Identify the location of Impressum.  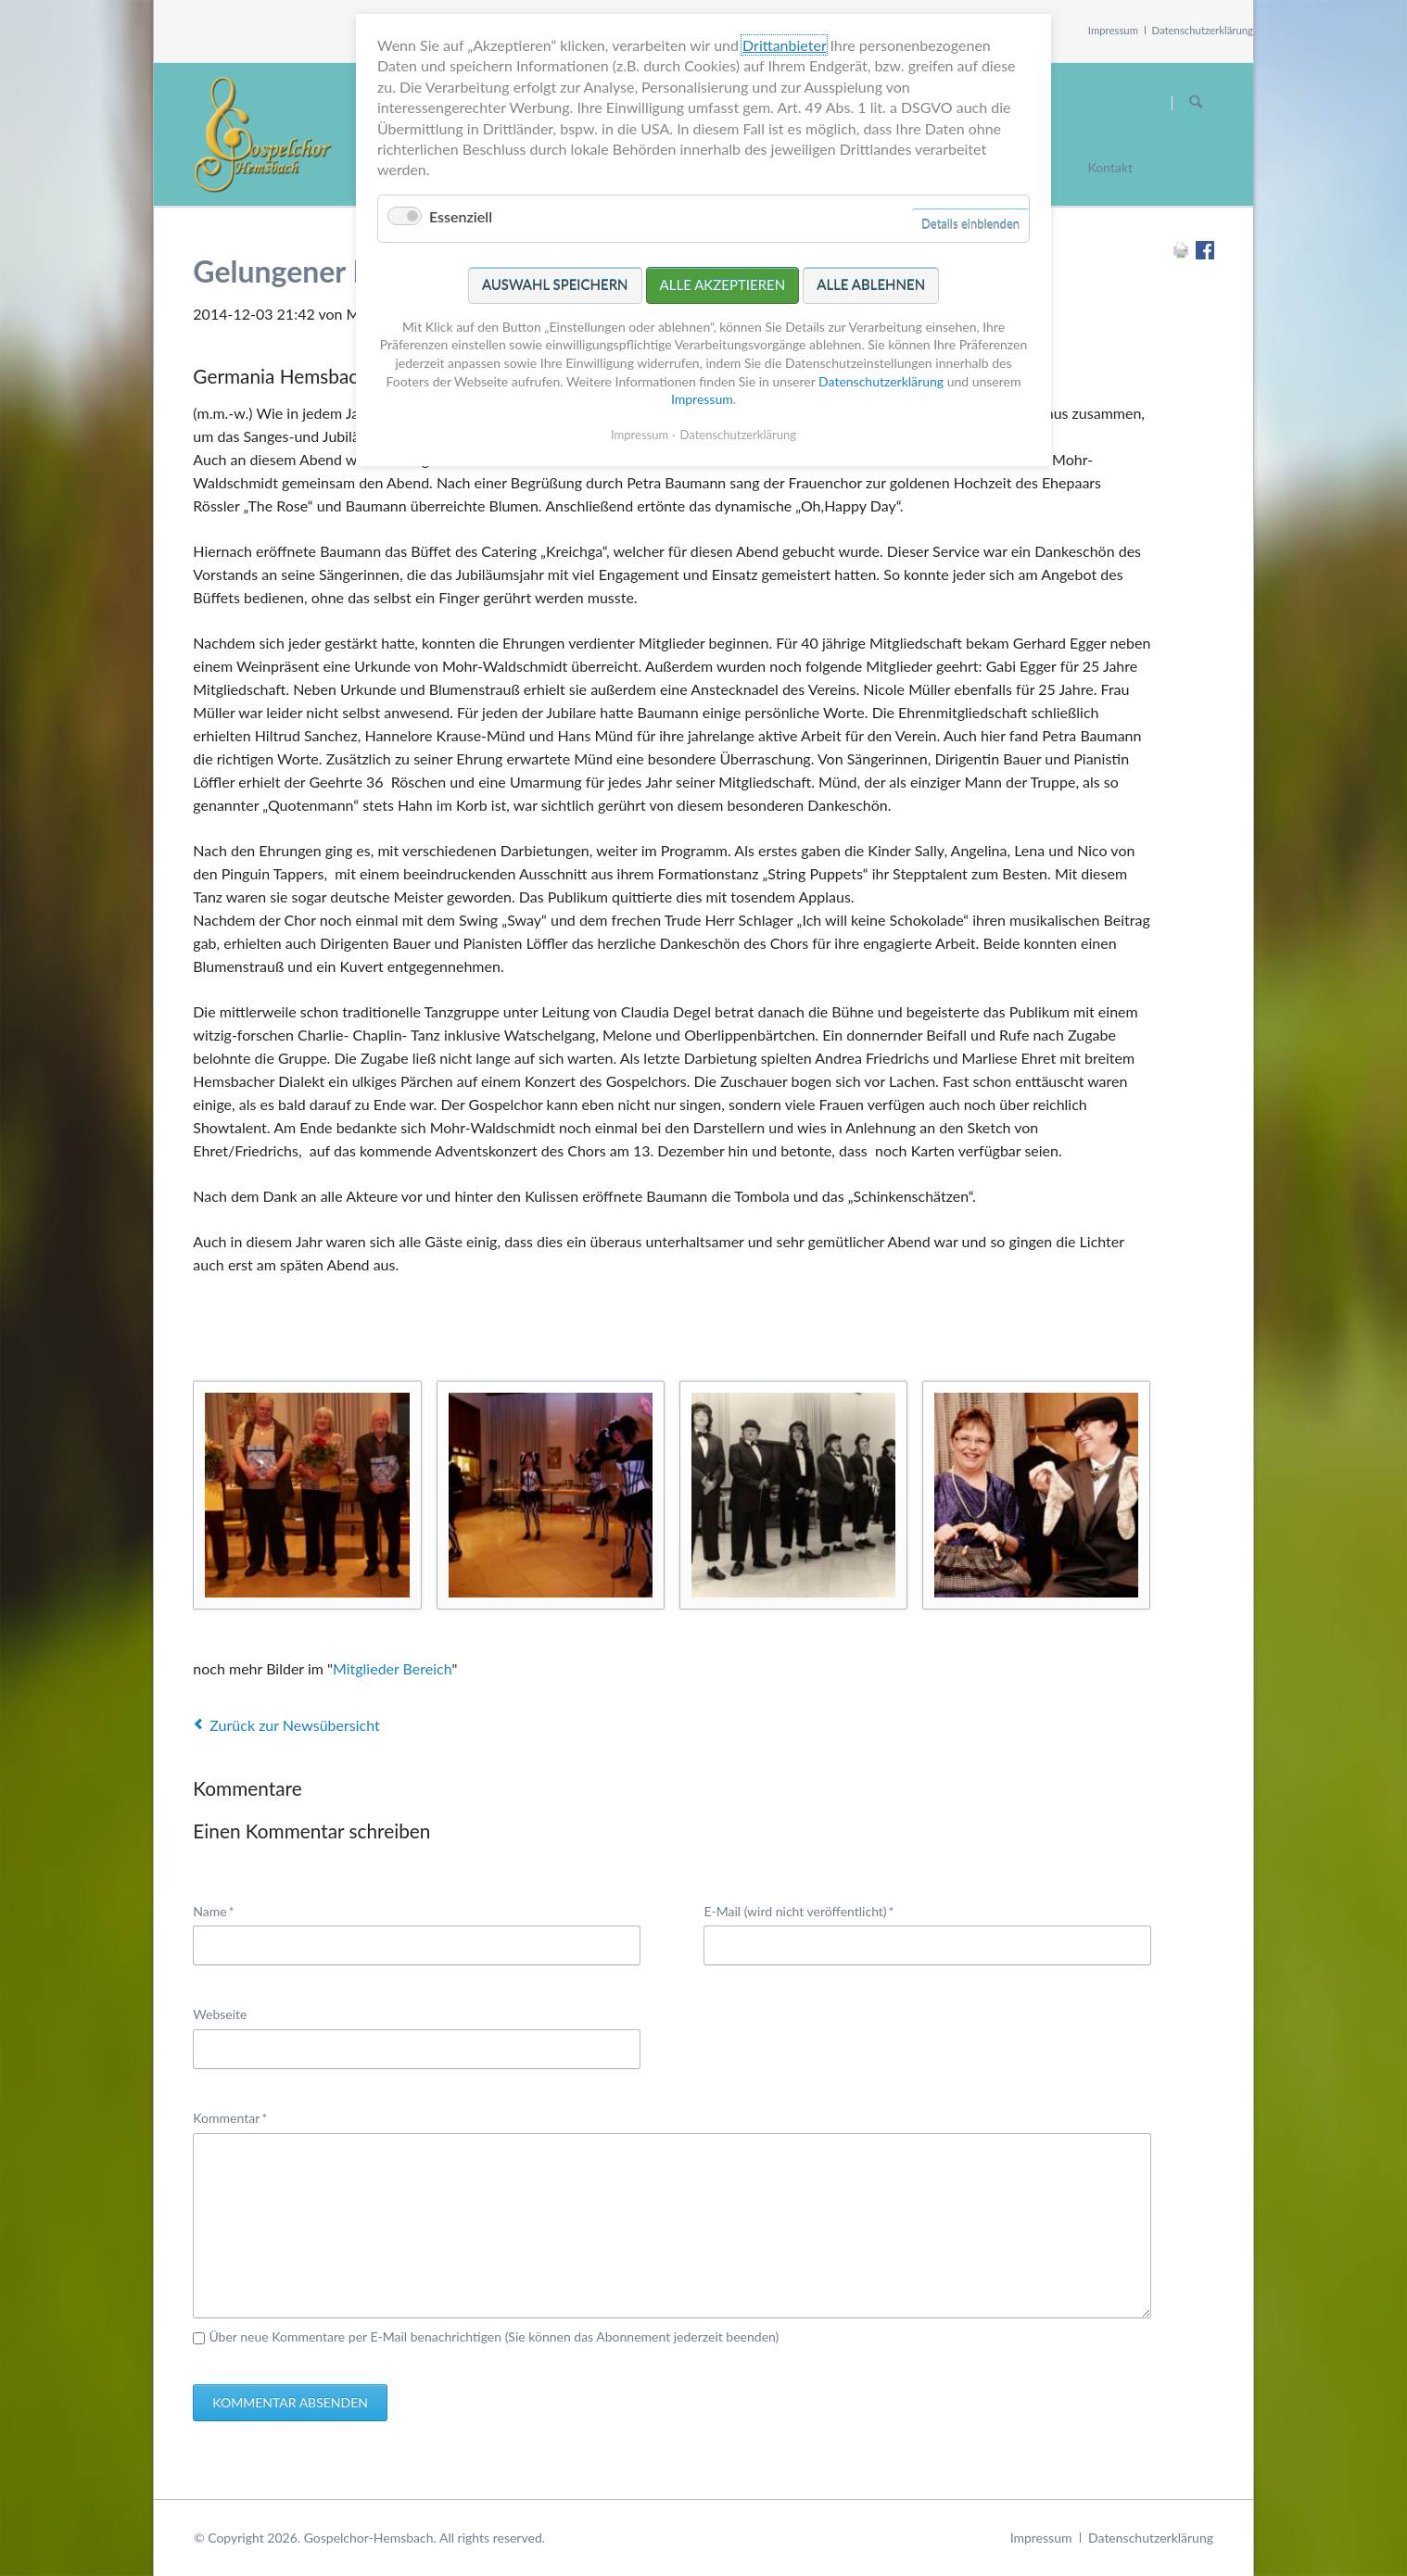
(1113, 30).